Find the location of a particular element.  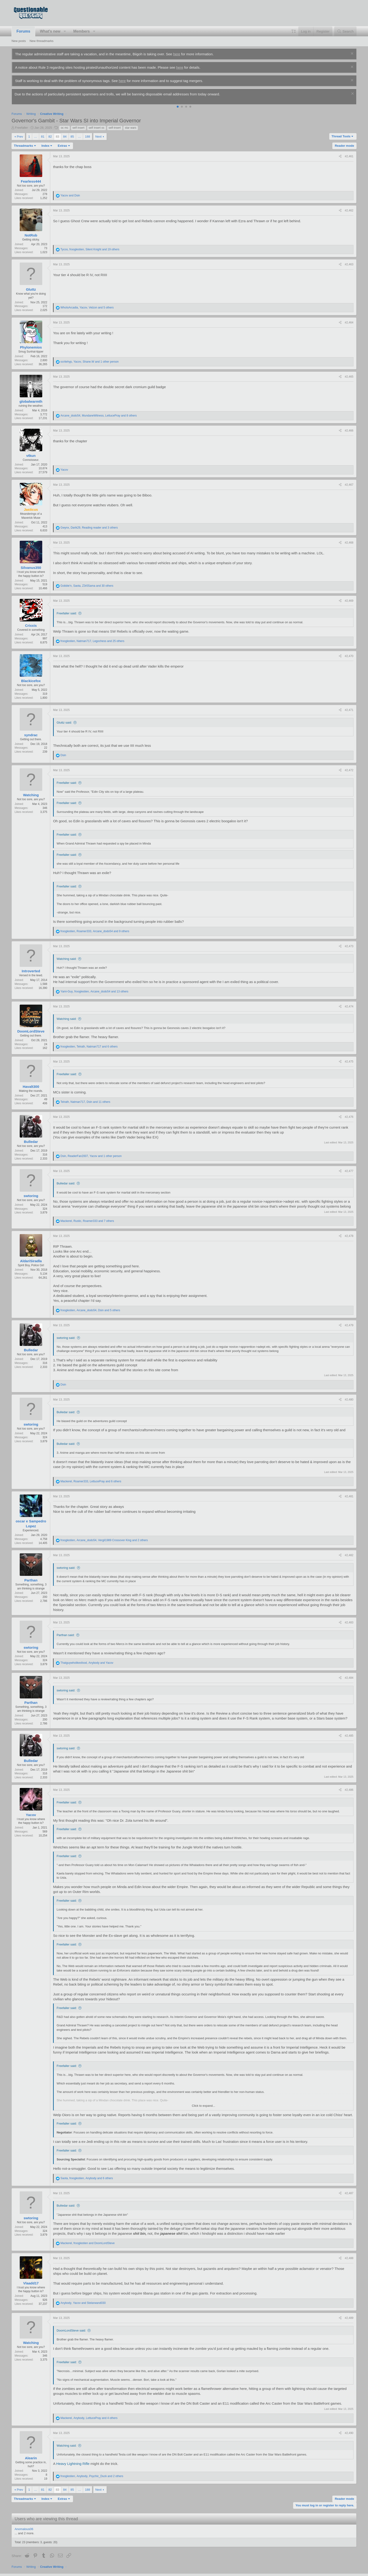

and is located at coordinates (70, 186).